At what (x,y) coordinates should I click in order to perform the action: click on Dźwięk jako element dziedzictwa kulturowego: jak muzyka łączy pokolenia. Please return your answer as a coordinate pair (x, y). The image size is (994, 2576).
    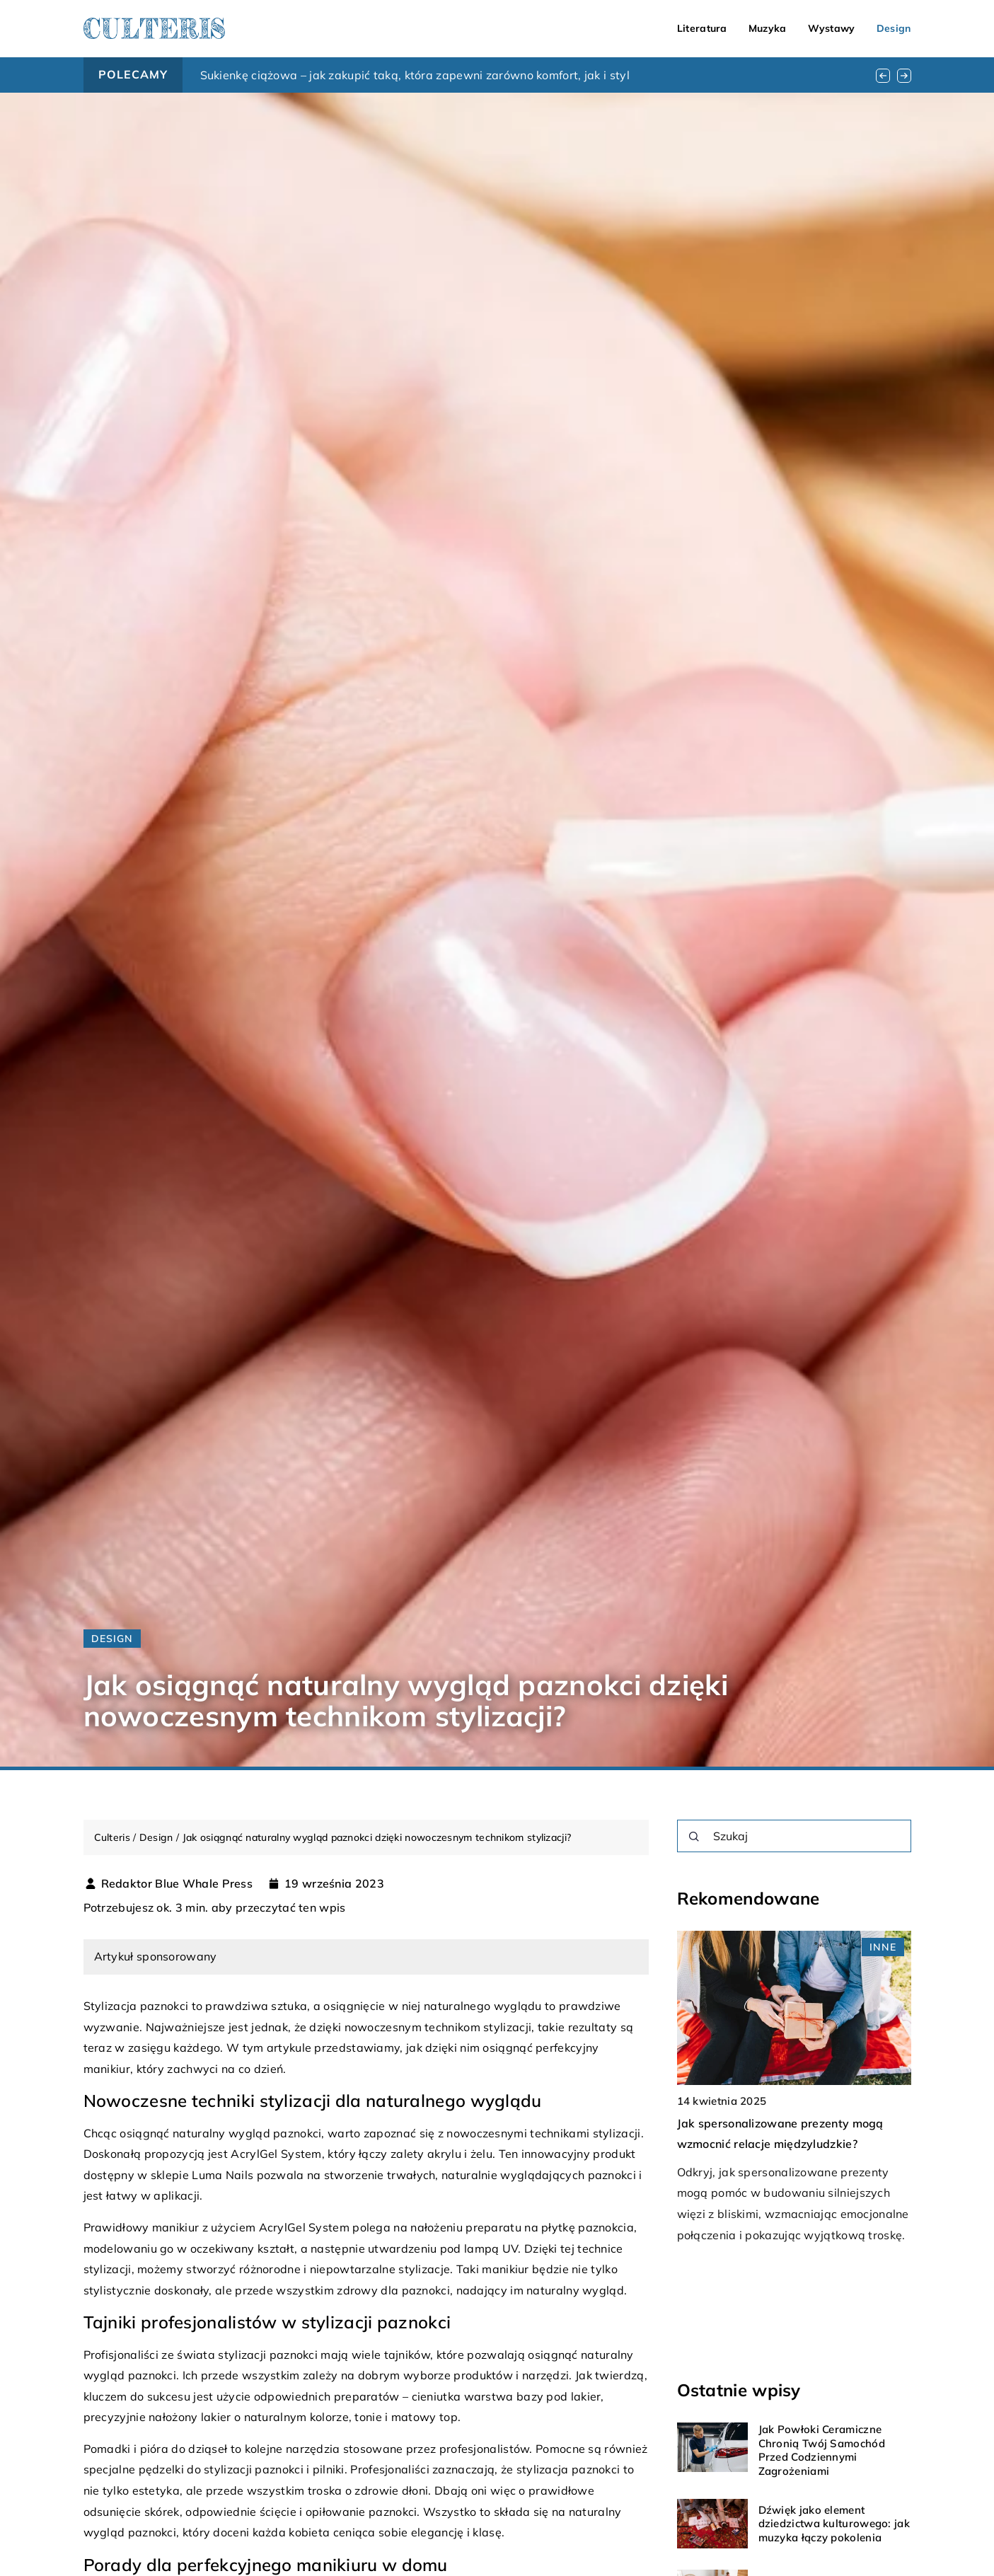
    Looking at the image, I should click on (834, 2523).